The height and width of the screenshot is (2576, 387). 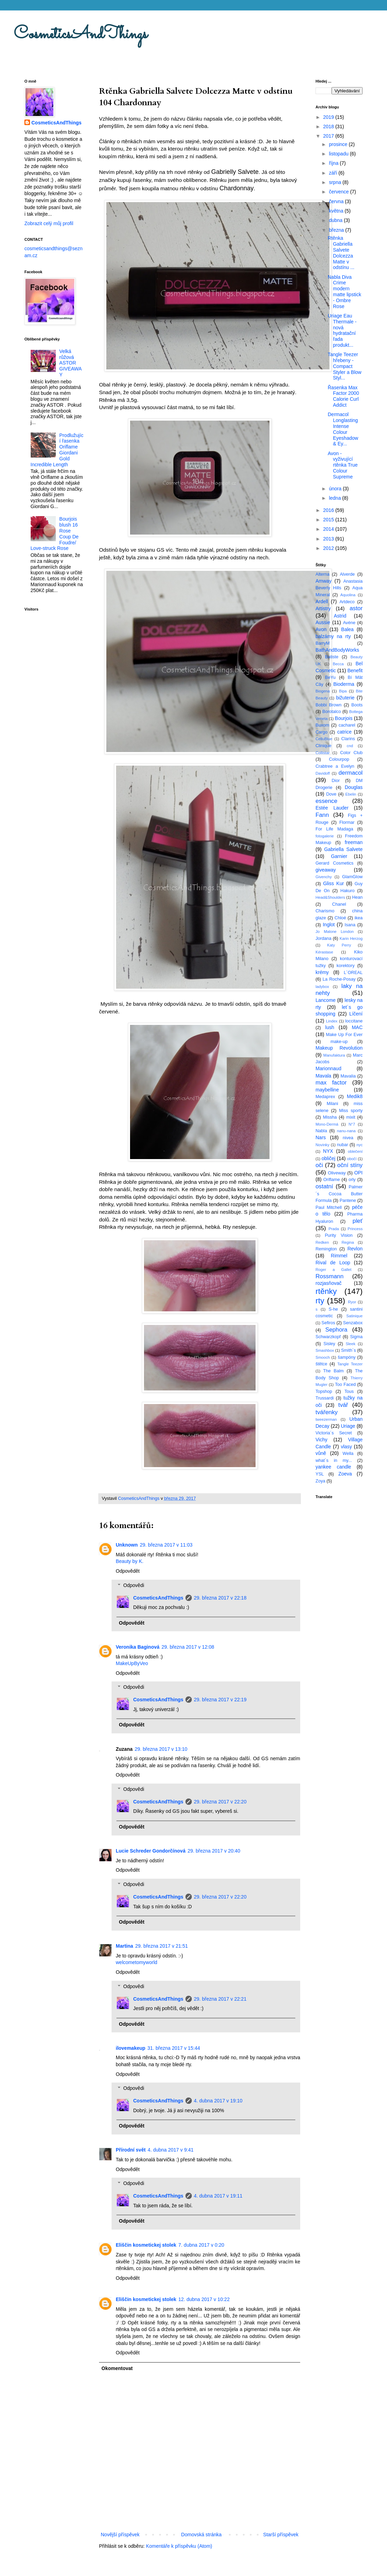 I want to click on catrice, so click(x=344, y=732).